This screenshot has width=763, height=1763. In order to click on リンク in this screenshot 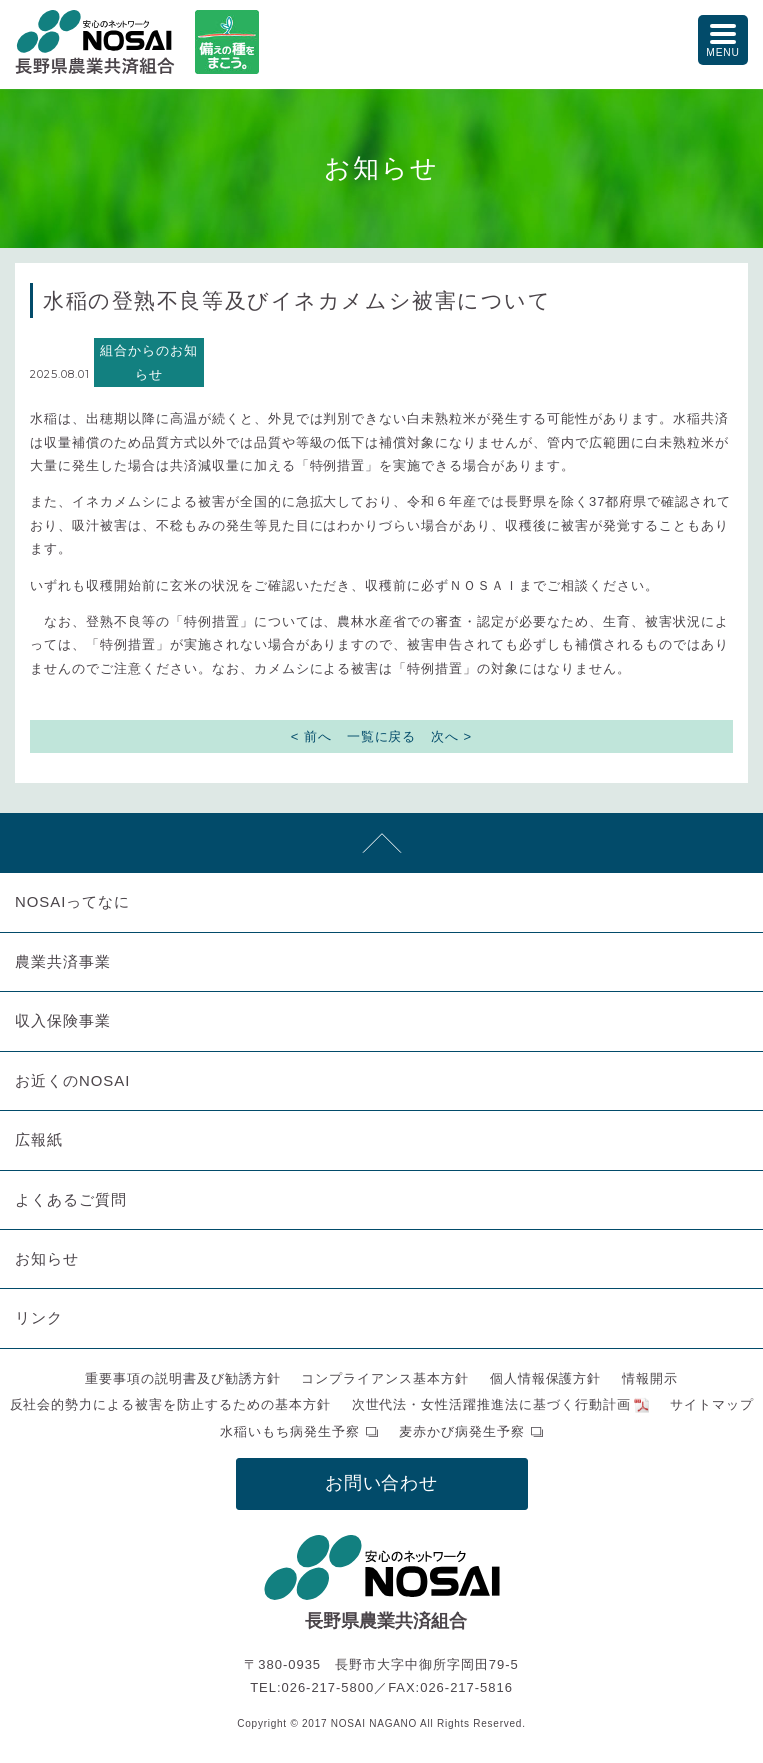, I will do `click(39, 1317)`.